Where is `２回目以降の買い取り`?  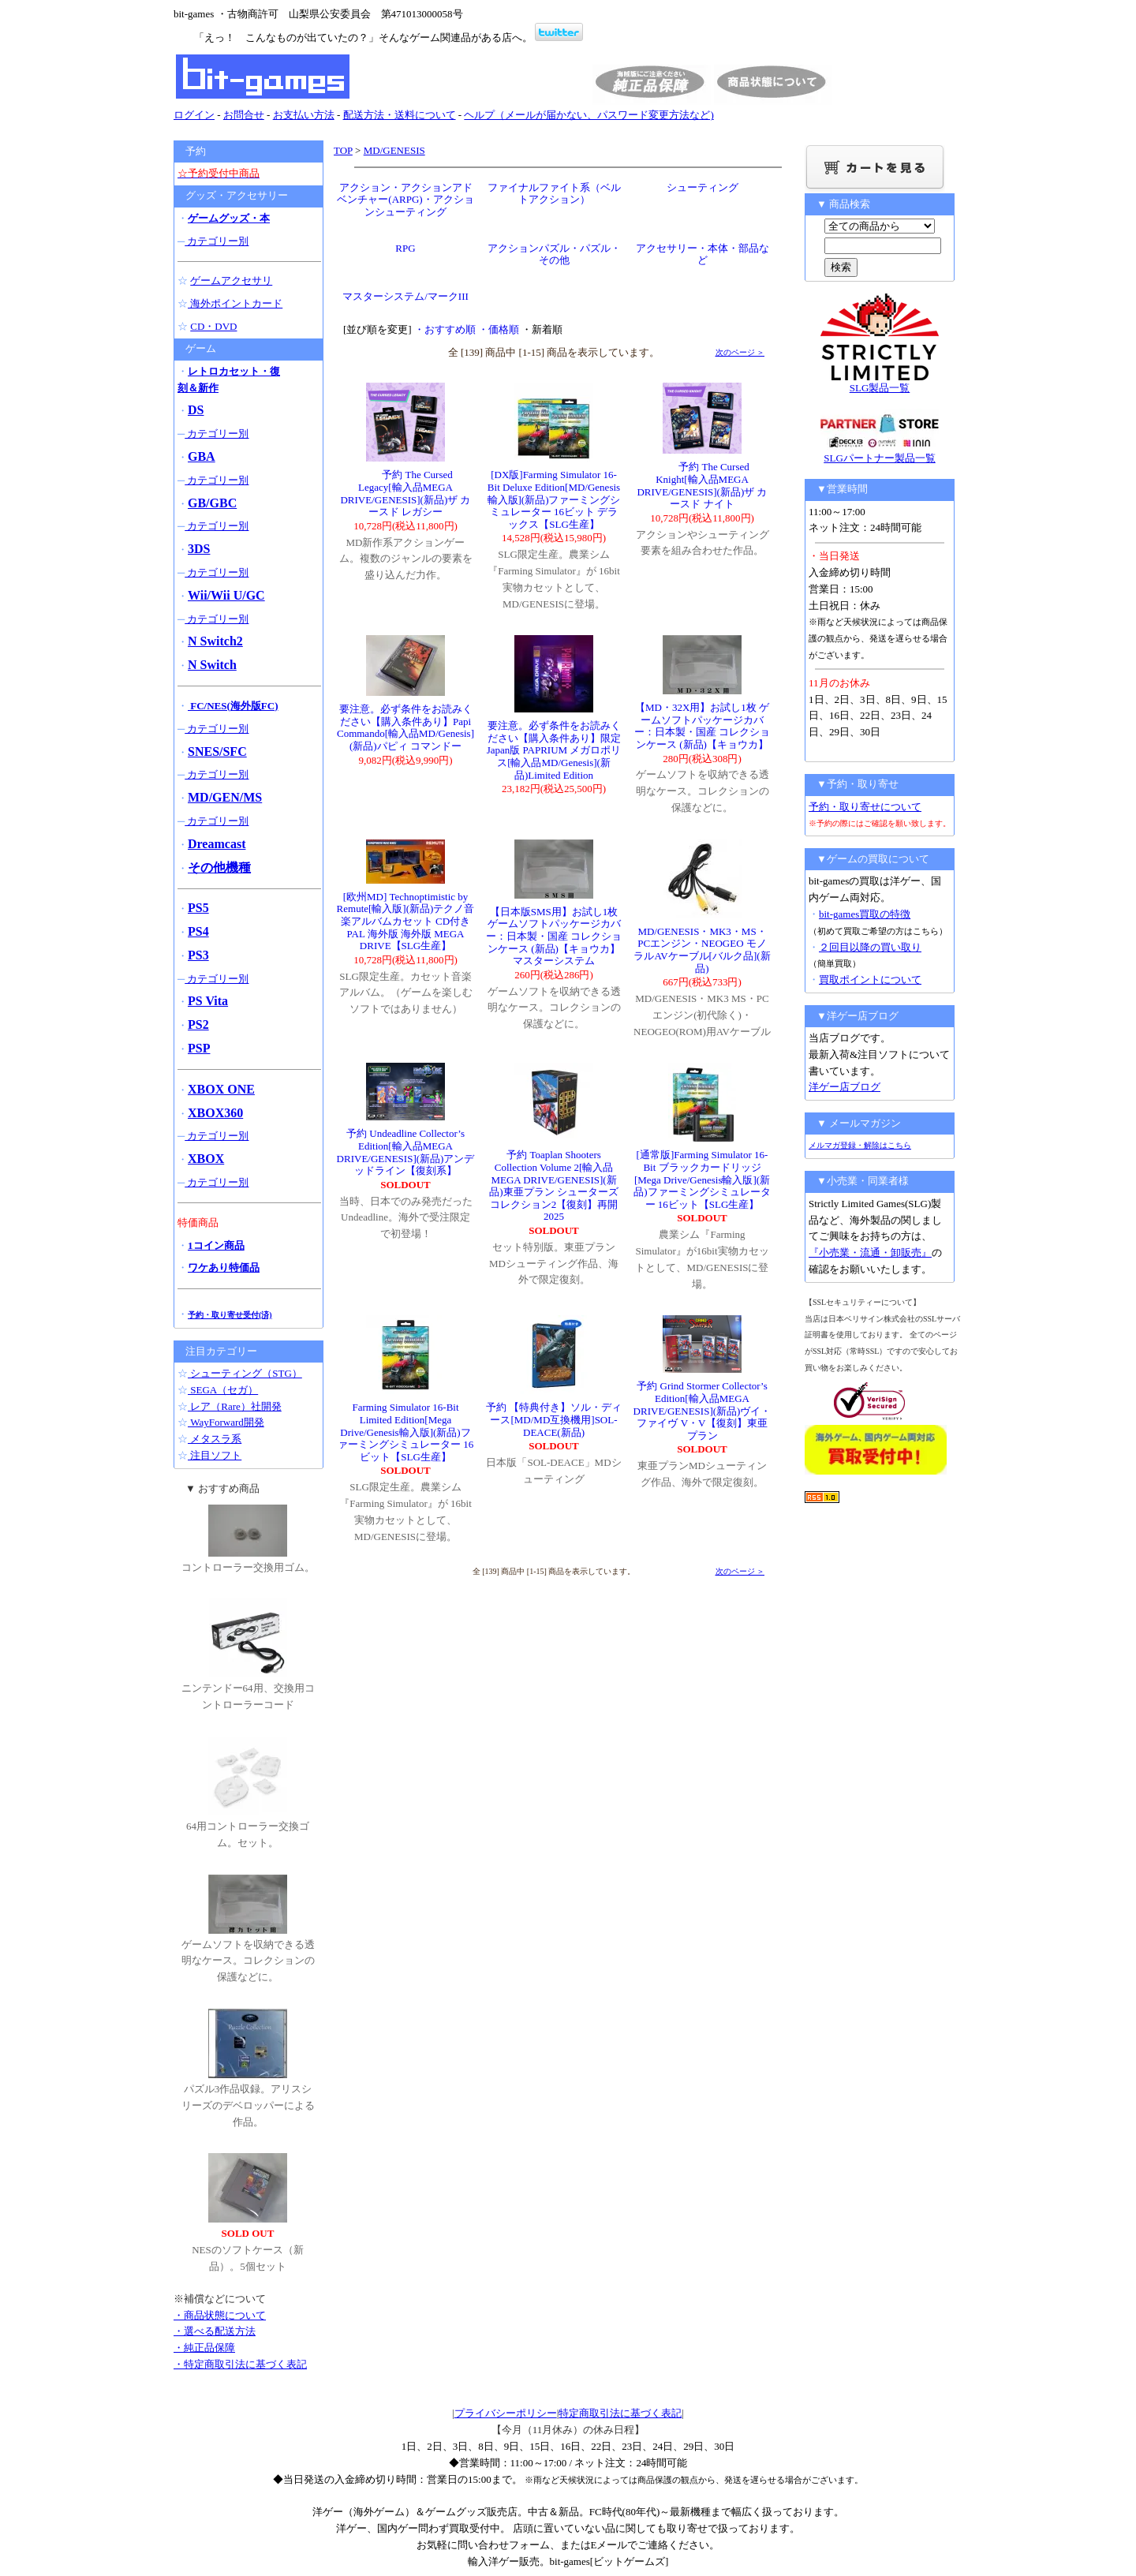 ２回目以降の買い取り is located at coordinates (870, 947).